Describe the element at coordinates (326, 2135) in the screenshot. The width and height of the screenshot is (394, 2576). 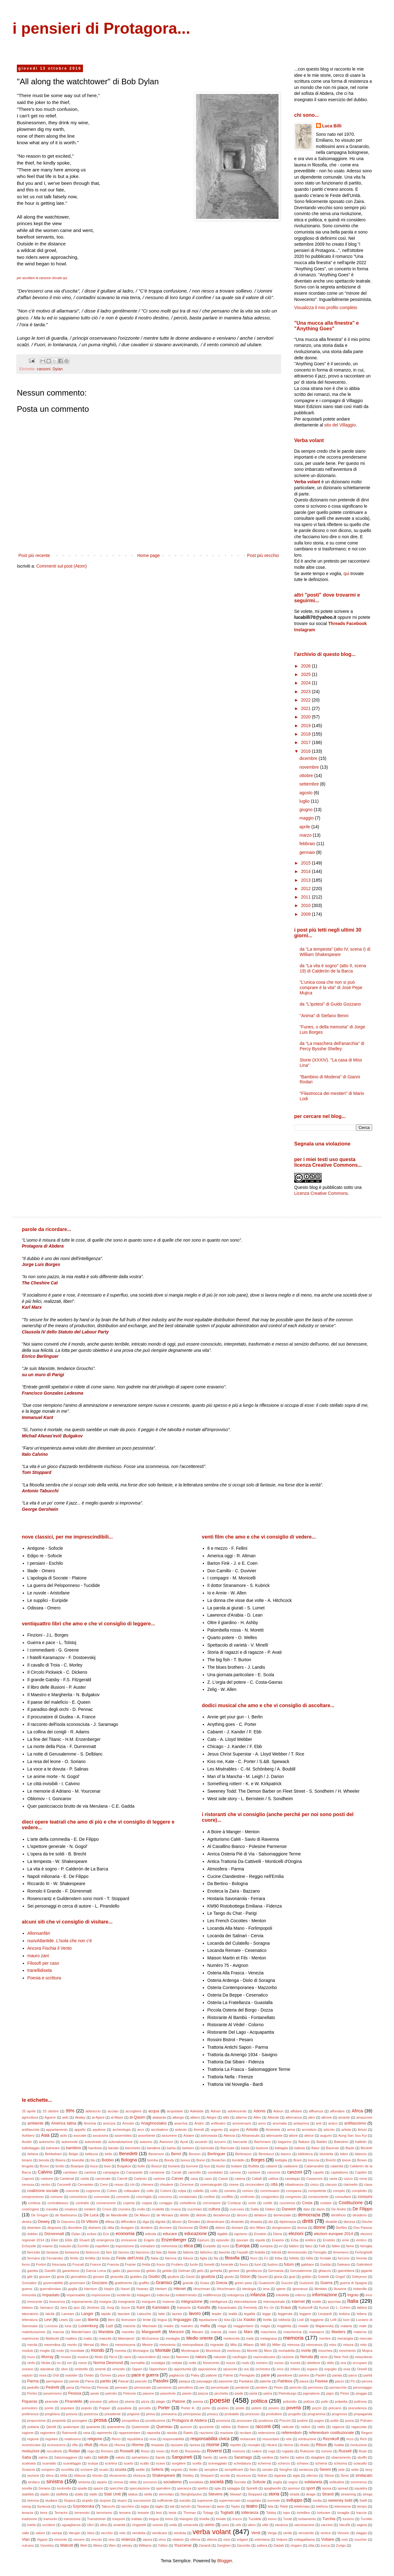
I see `augurio` at that location.